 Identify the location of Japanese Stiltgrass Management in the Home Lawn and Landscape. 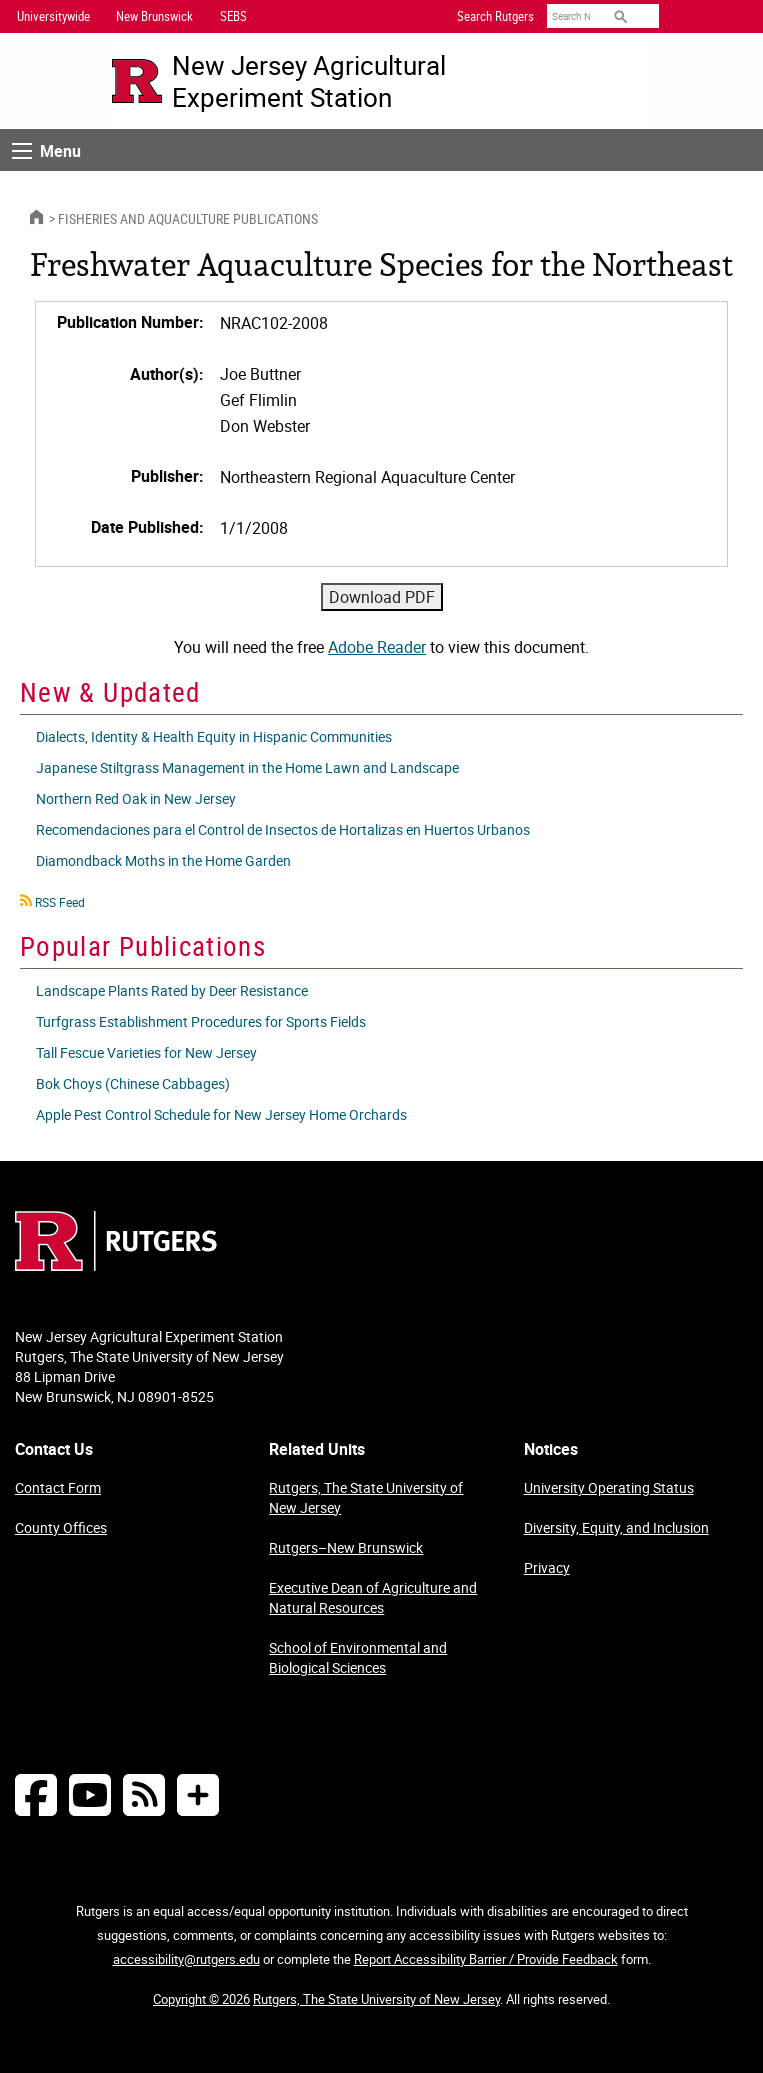
(247, 767).